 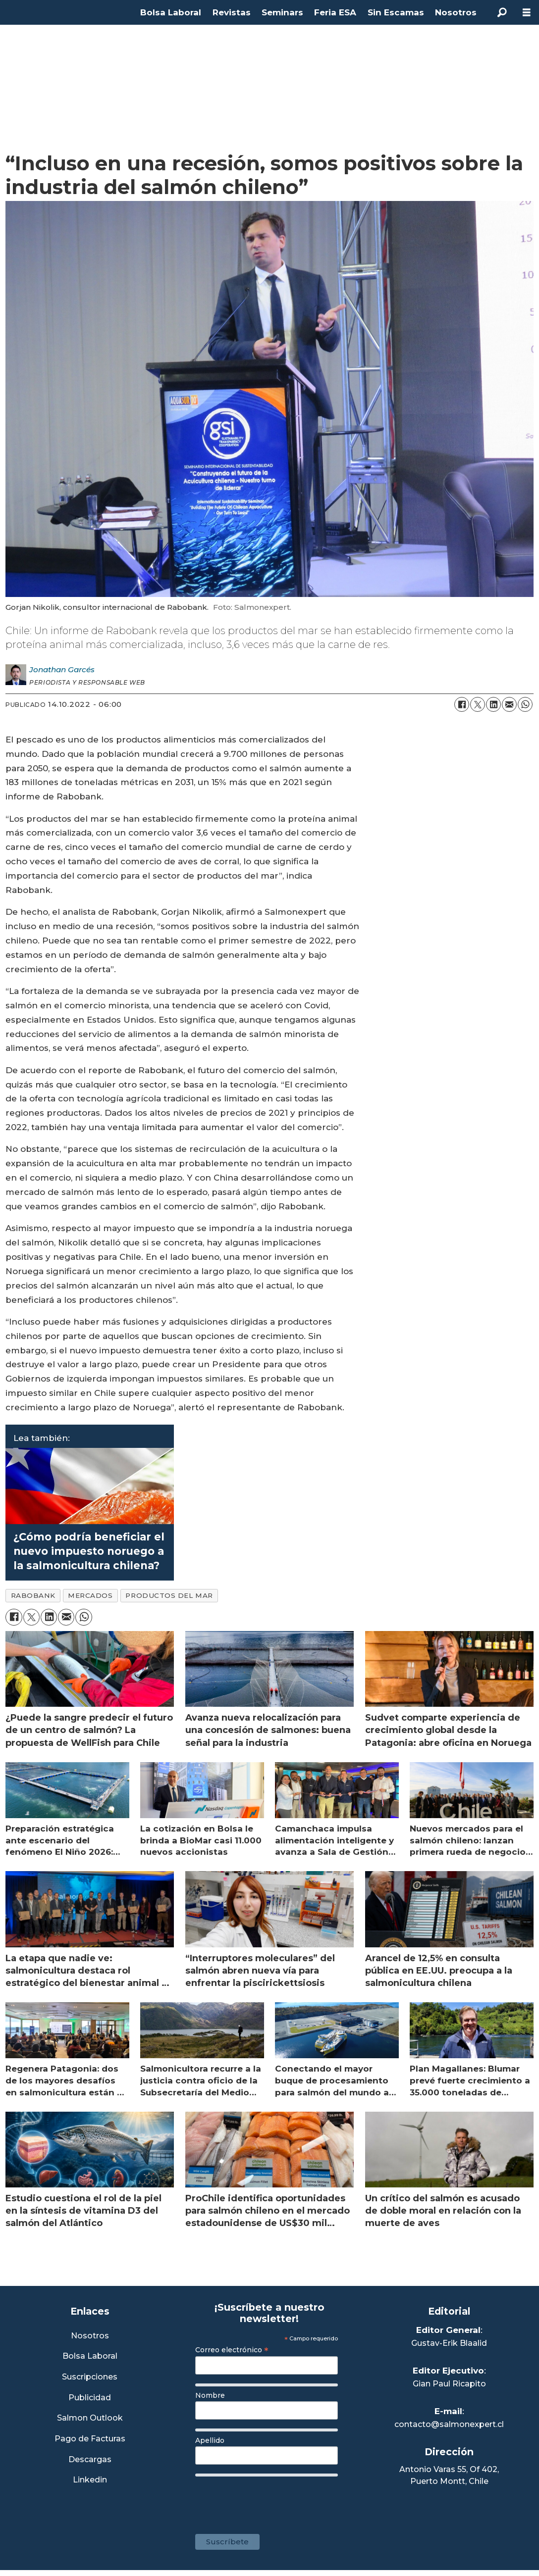 I want to click on [Buscar], so click(x=501, y=12).